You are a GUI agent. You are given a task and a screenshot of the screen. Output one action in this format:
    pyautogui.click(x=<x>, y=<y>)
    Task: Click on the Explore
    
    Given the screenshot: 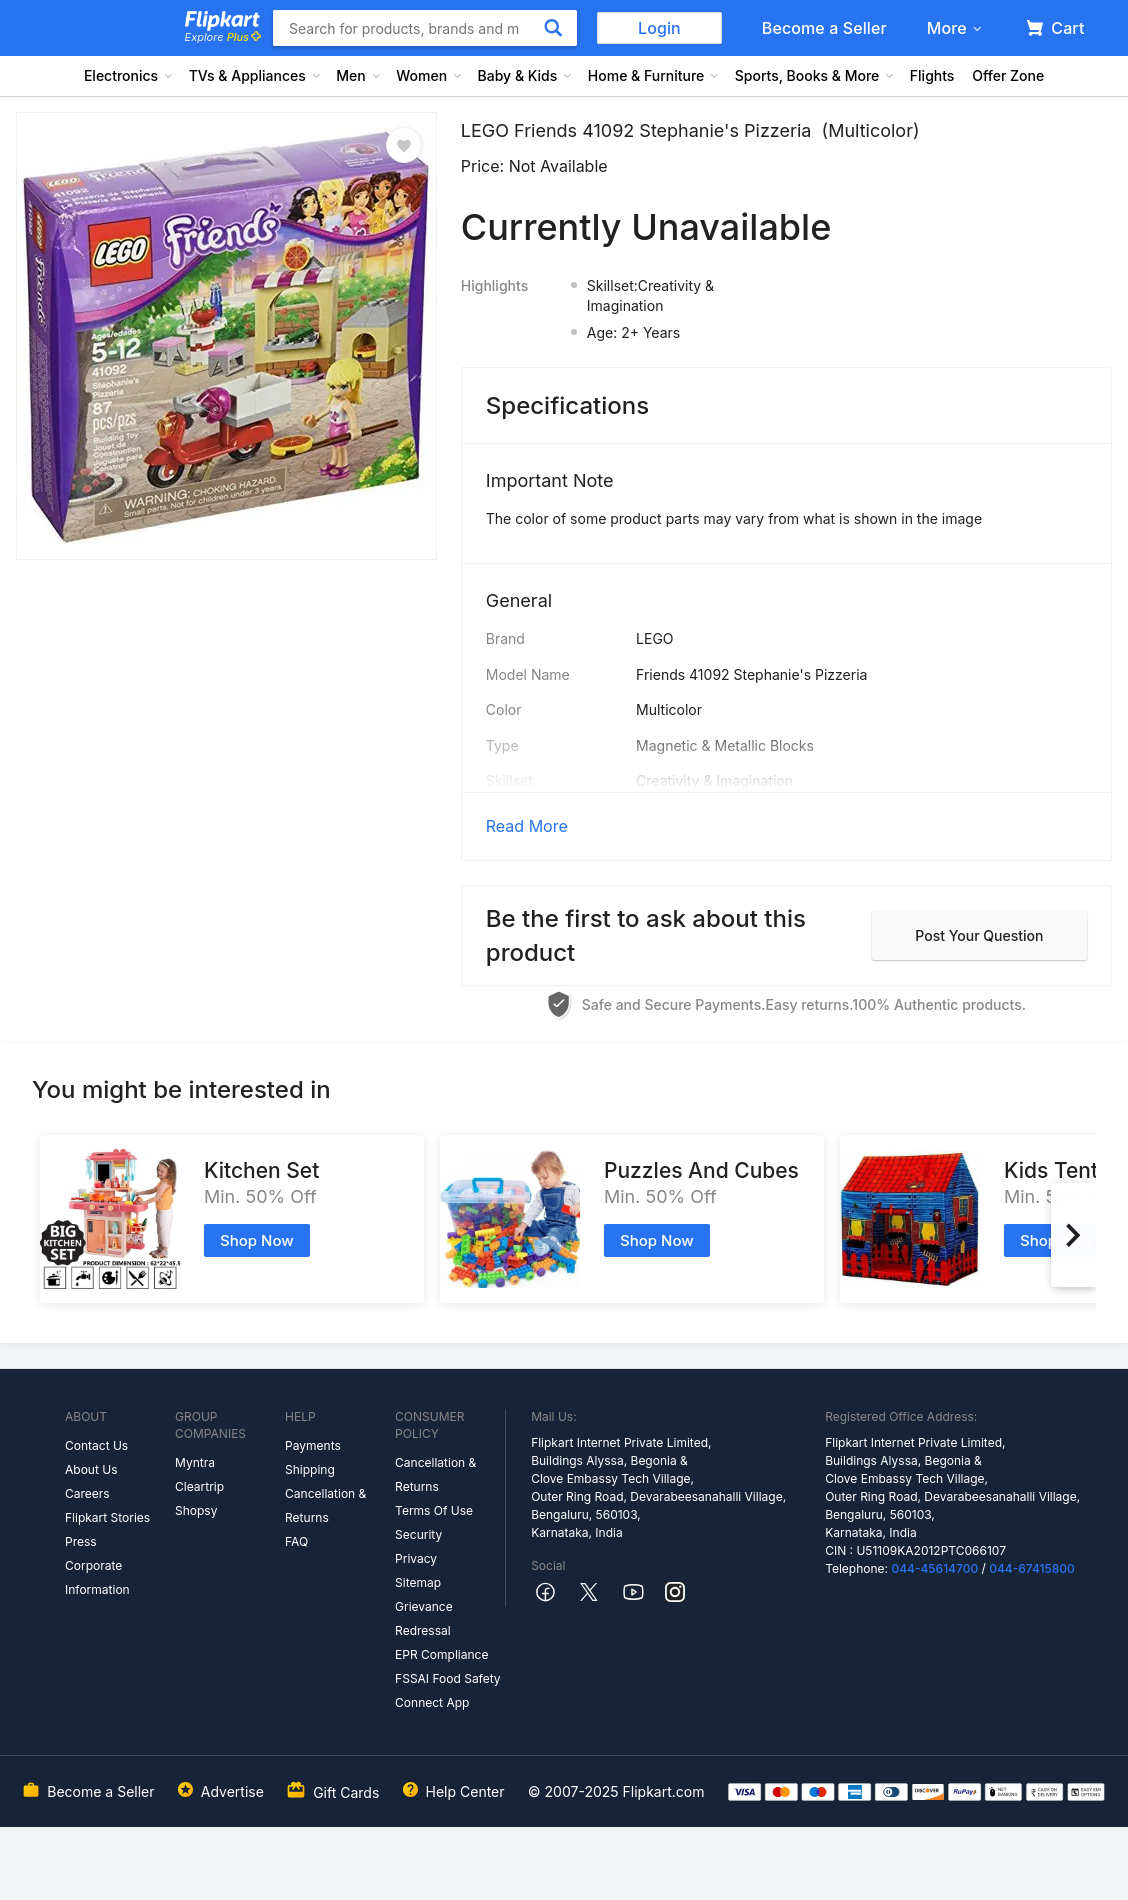 What is the action you would take?
    pyautogui.click(x=223, y=37)
    